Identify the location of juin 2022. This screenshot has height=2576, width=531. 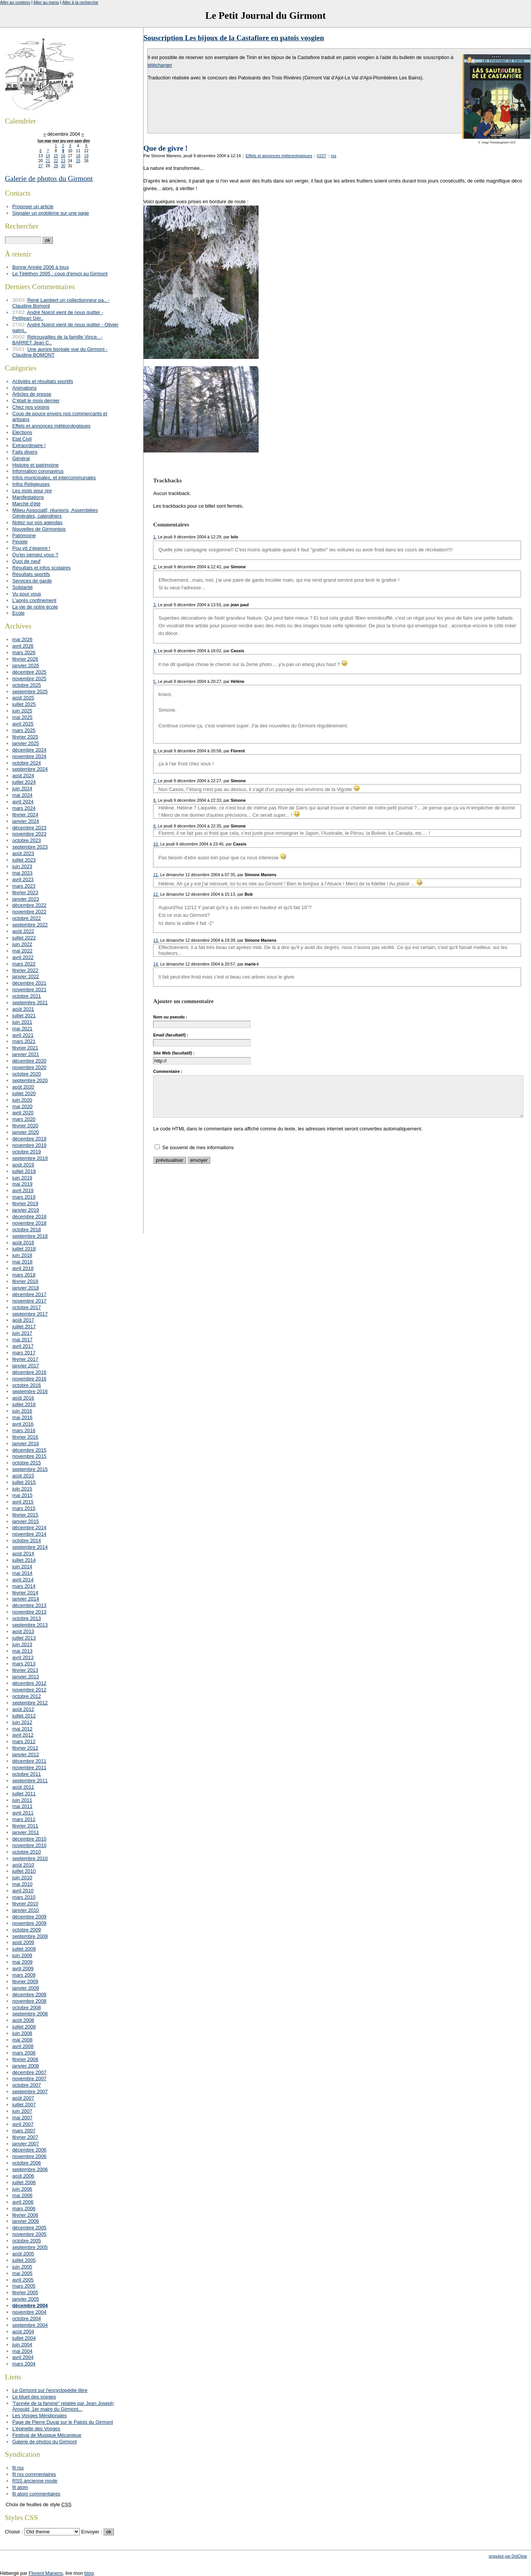
(22, 944).